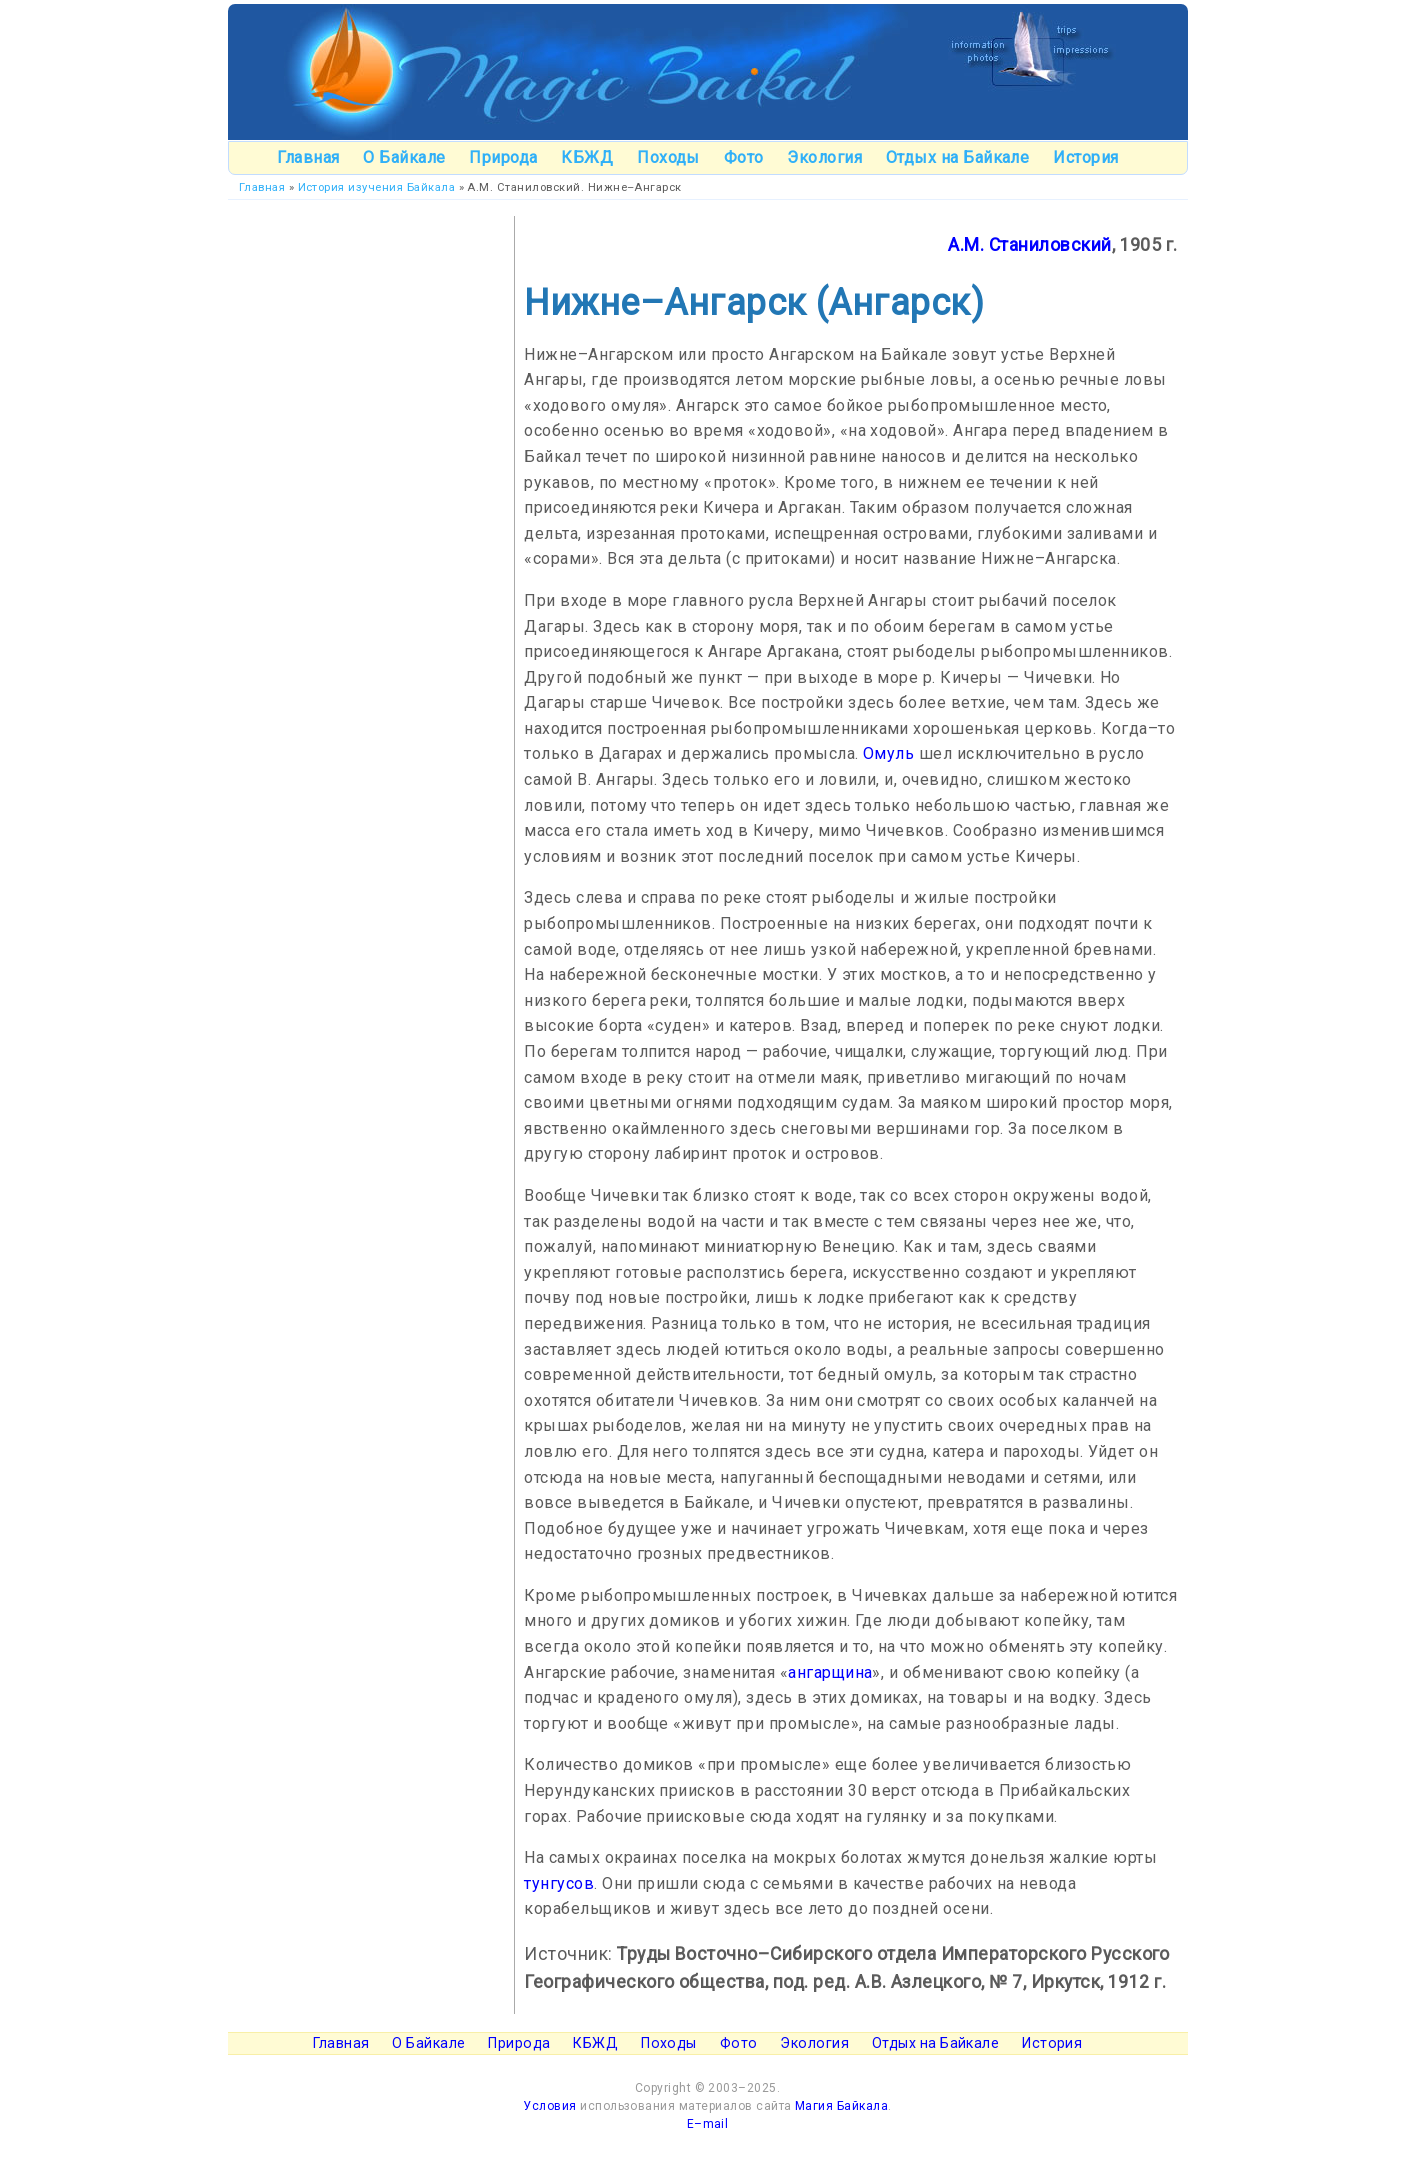 The width and height of the screenshot is (1415, 2180). What do you see at coordinates (559, 1883) in the screenshot?
I see `тунгусов` at bounding box center [559, 1883].